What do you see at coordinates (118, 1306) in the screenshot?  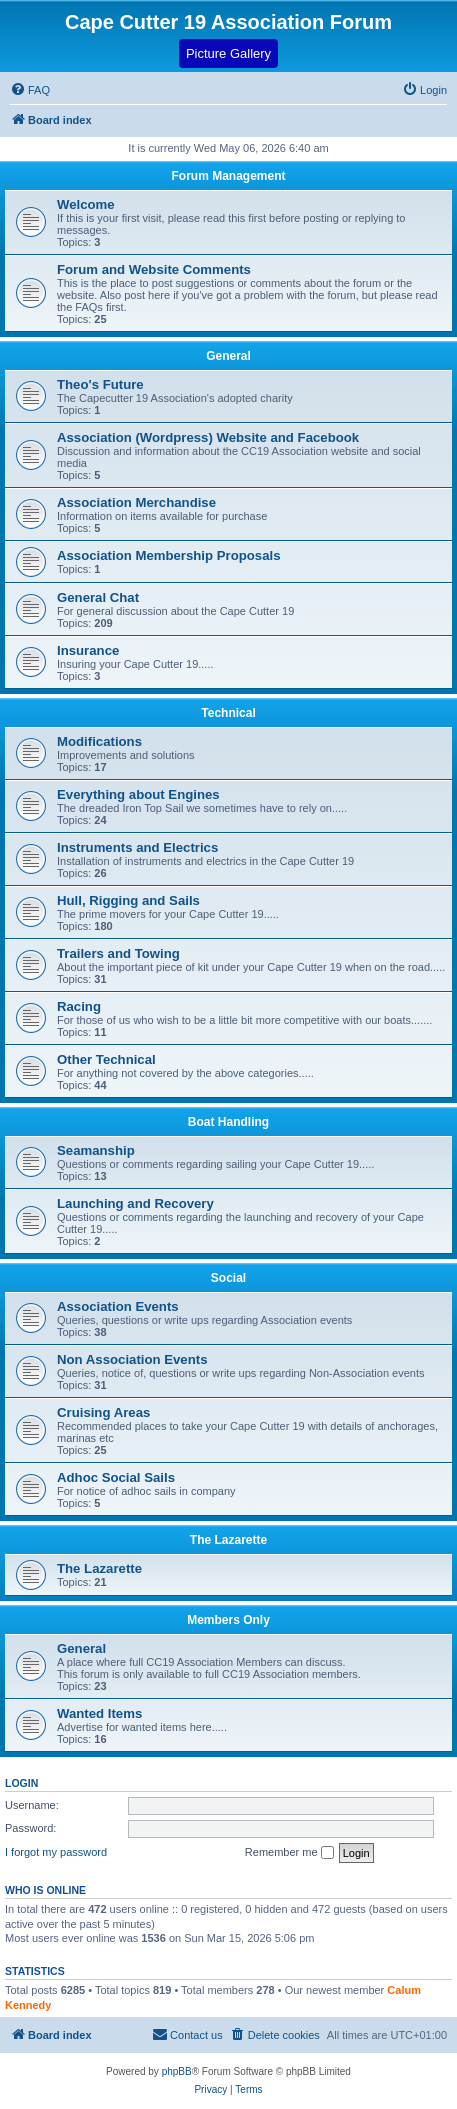 I see `Association Events` at bounding box center [118, 1306].